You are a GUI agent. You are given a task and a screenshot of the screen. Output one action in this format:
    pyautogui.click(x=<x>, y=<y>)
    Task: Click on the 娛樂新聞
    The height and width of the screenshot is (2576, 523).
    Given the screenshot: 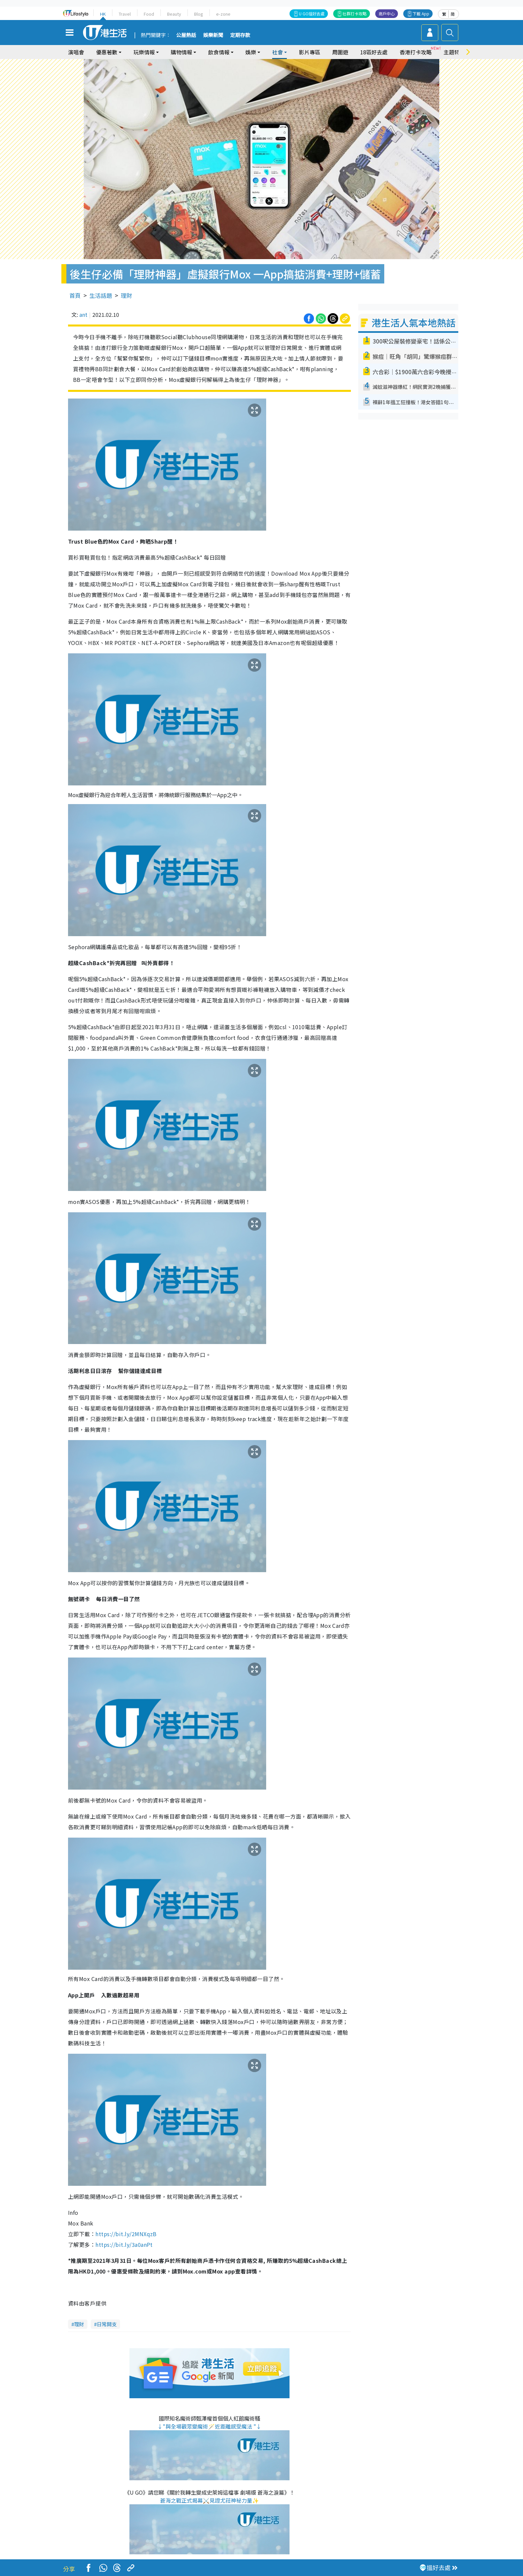 What is the action you would take?
    pyautogui.click(x=213, y=35)
    